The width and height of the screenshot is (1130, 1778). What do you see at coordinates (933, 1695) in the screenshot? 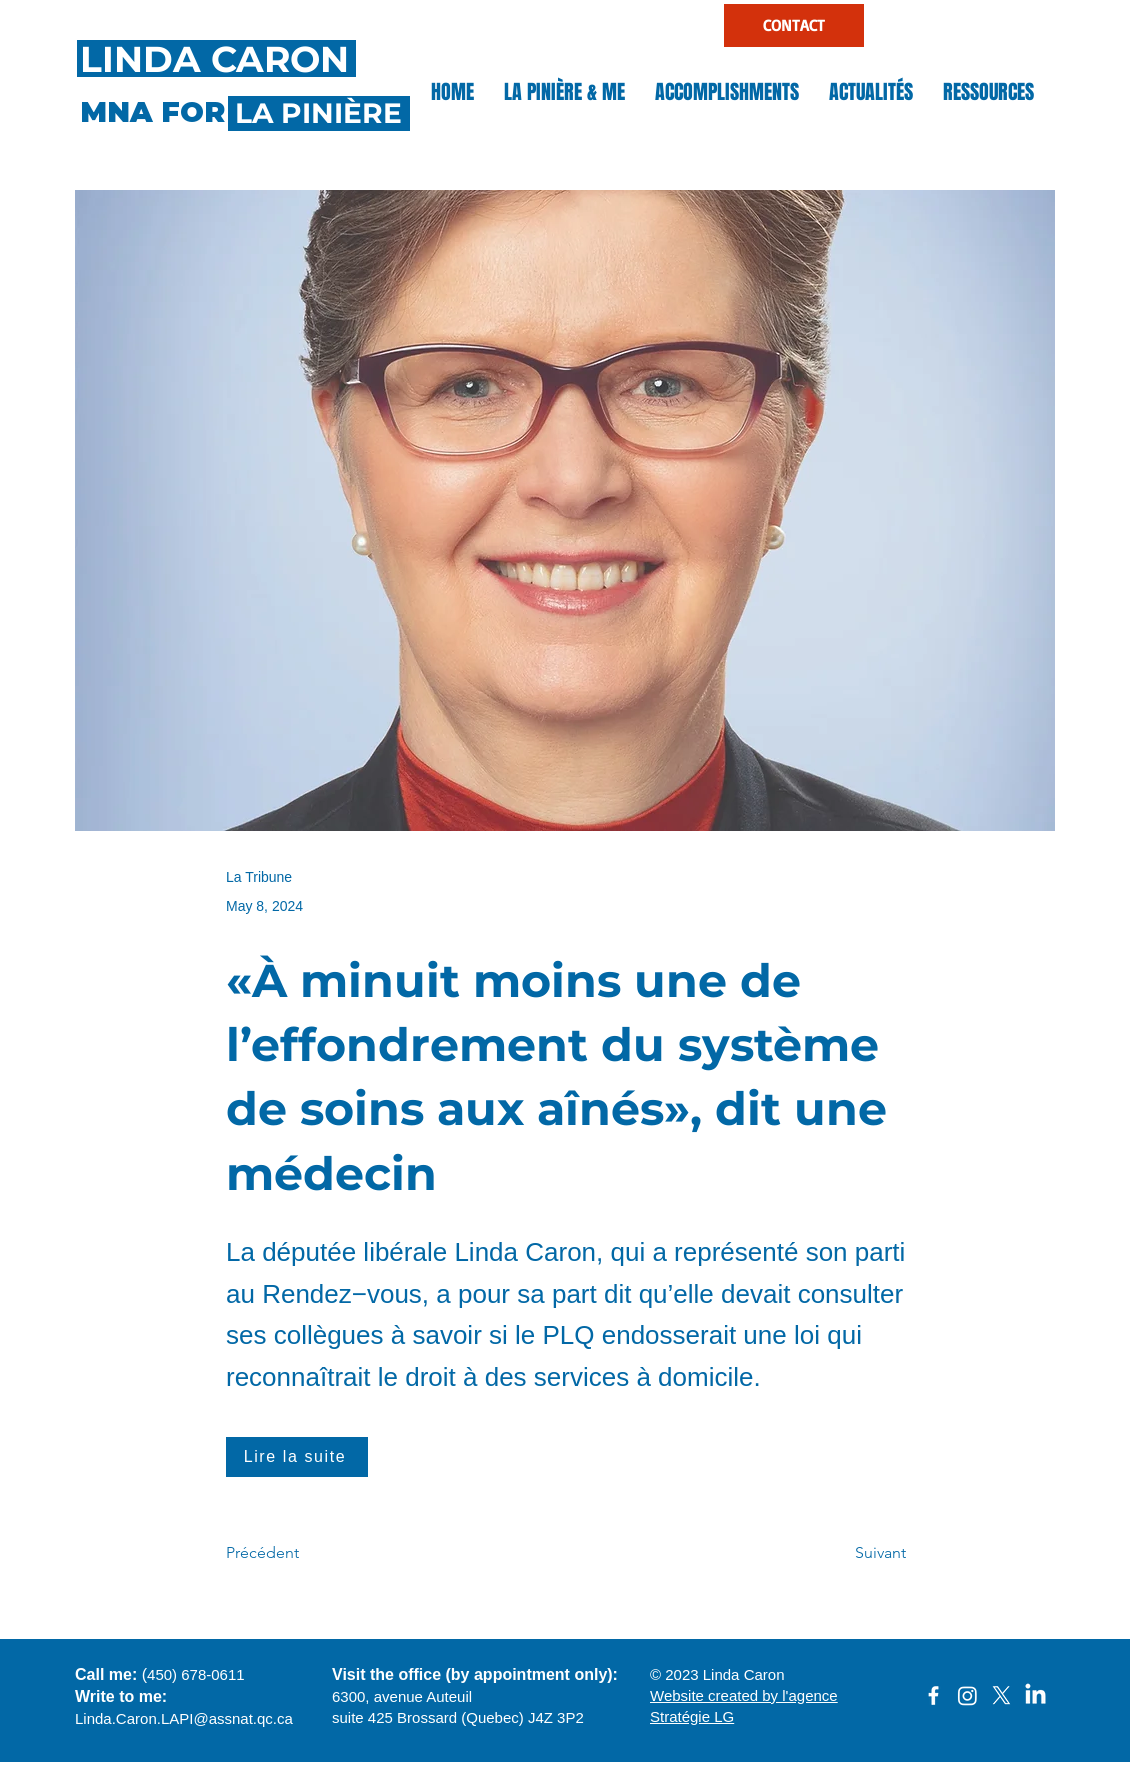
I see `[facebook]` at bounding box center [933, 1695].